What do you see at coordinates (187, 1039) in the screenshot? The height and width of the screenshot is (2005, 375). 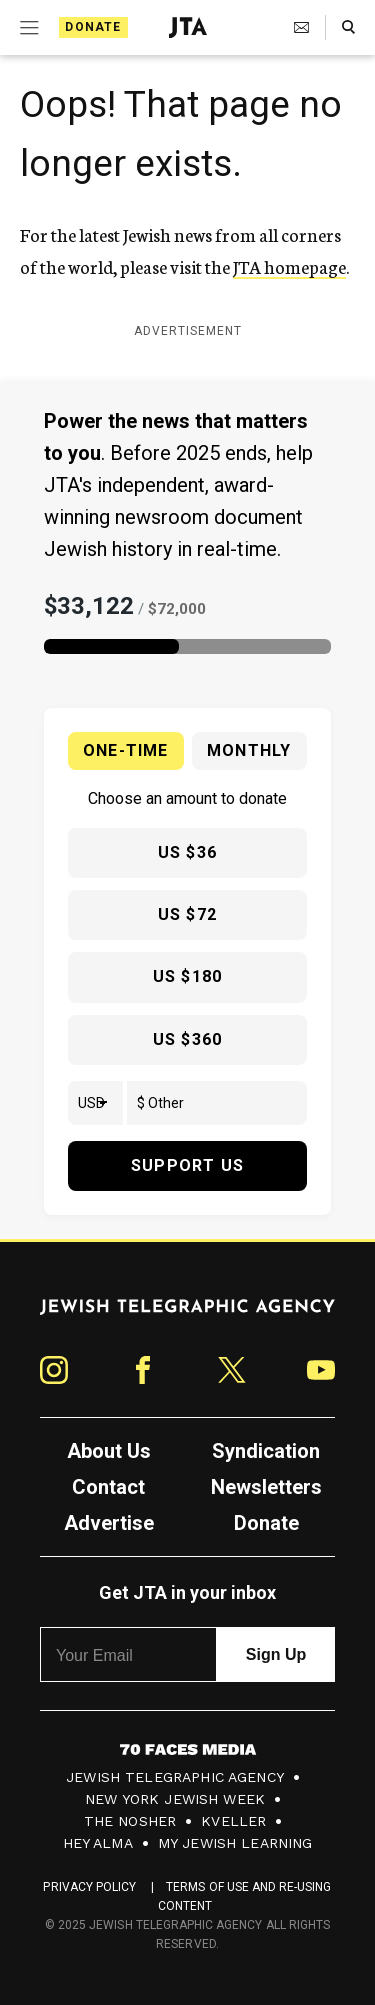 I see `US $360` at bounding box center [187, 1039].